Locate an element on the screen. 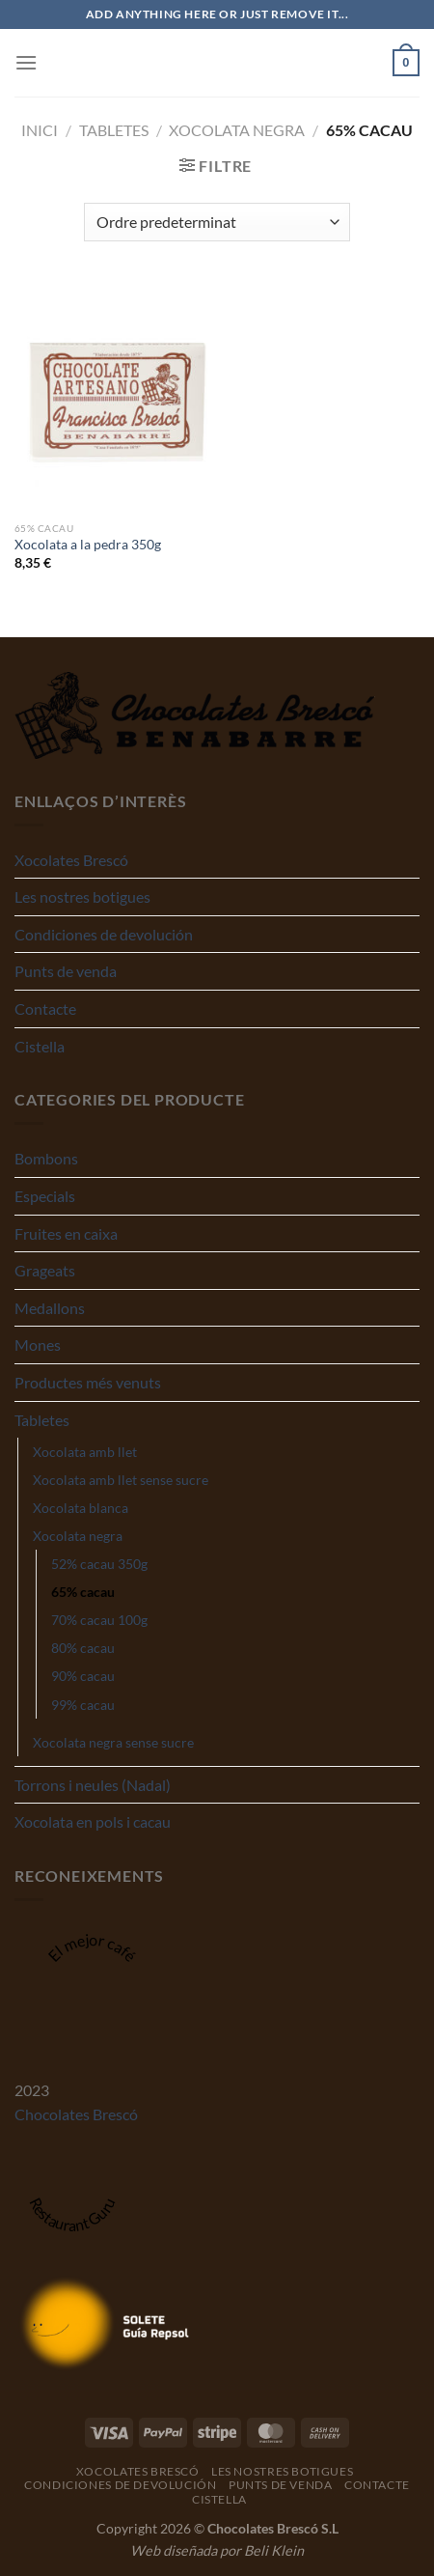  Medallons is located at coordinates (49, 1308).